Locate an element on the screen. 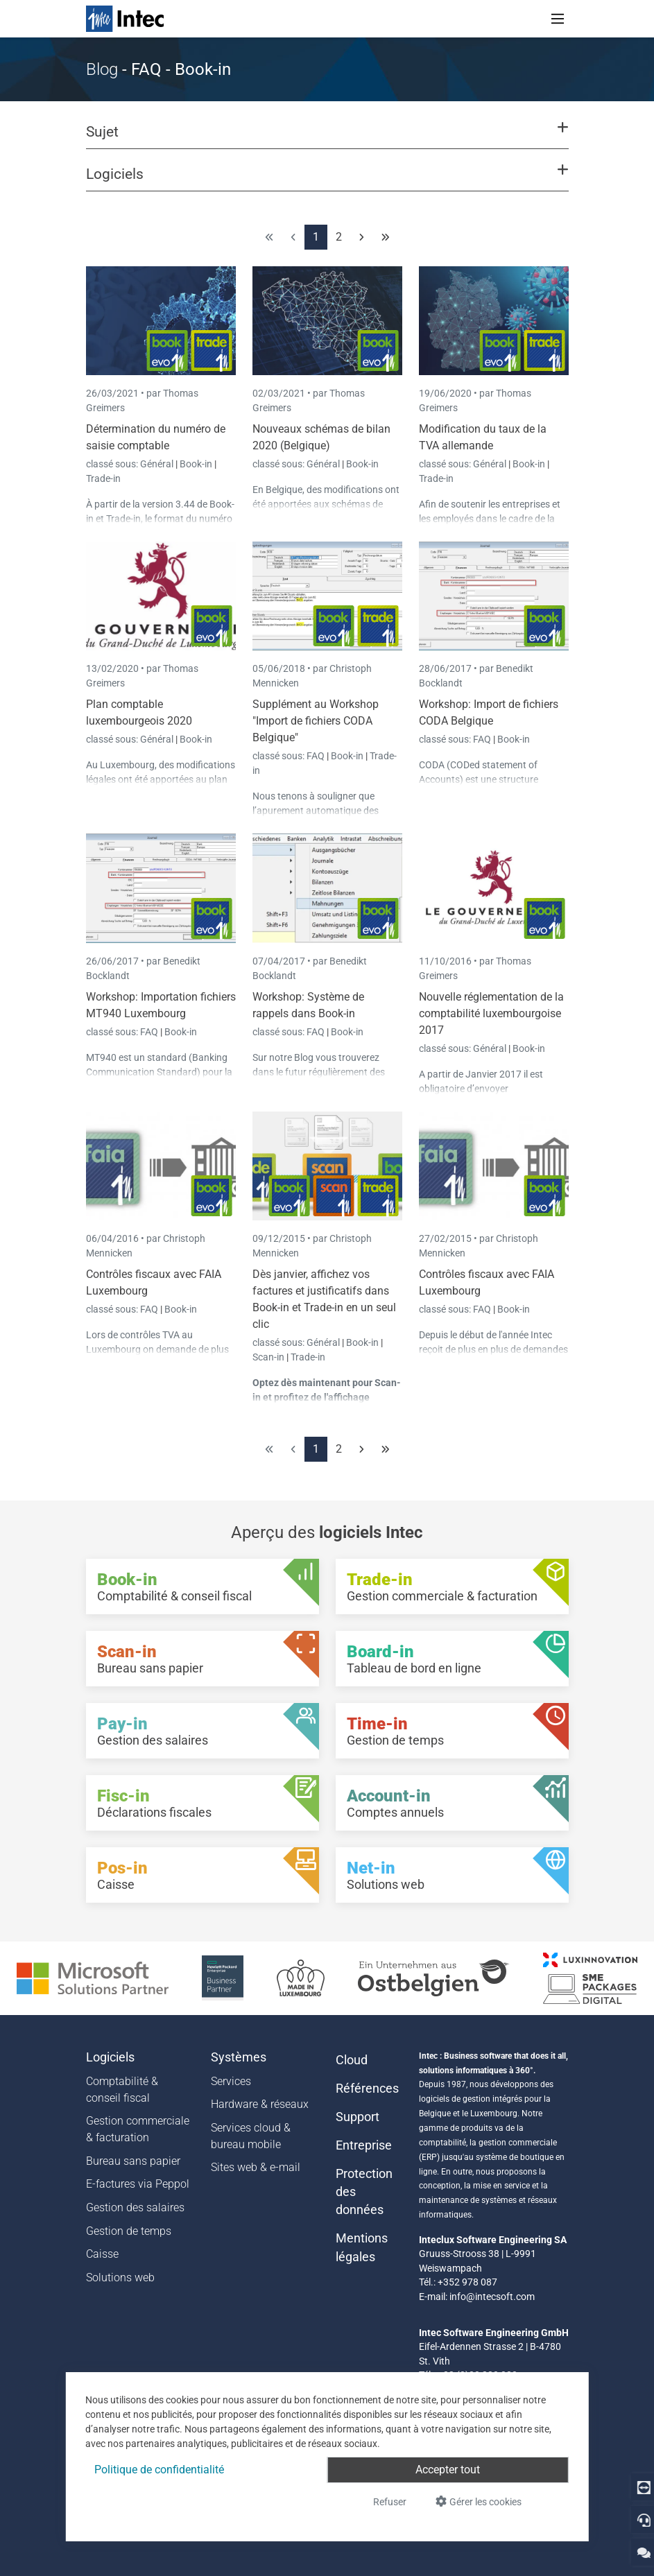 The width and height of the screenshot is (654, 2576). Accepter tout is located at coordinates (447, 2469).